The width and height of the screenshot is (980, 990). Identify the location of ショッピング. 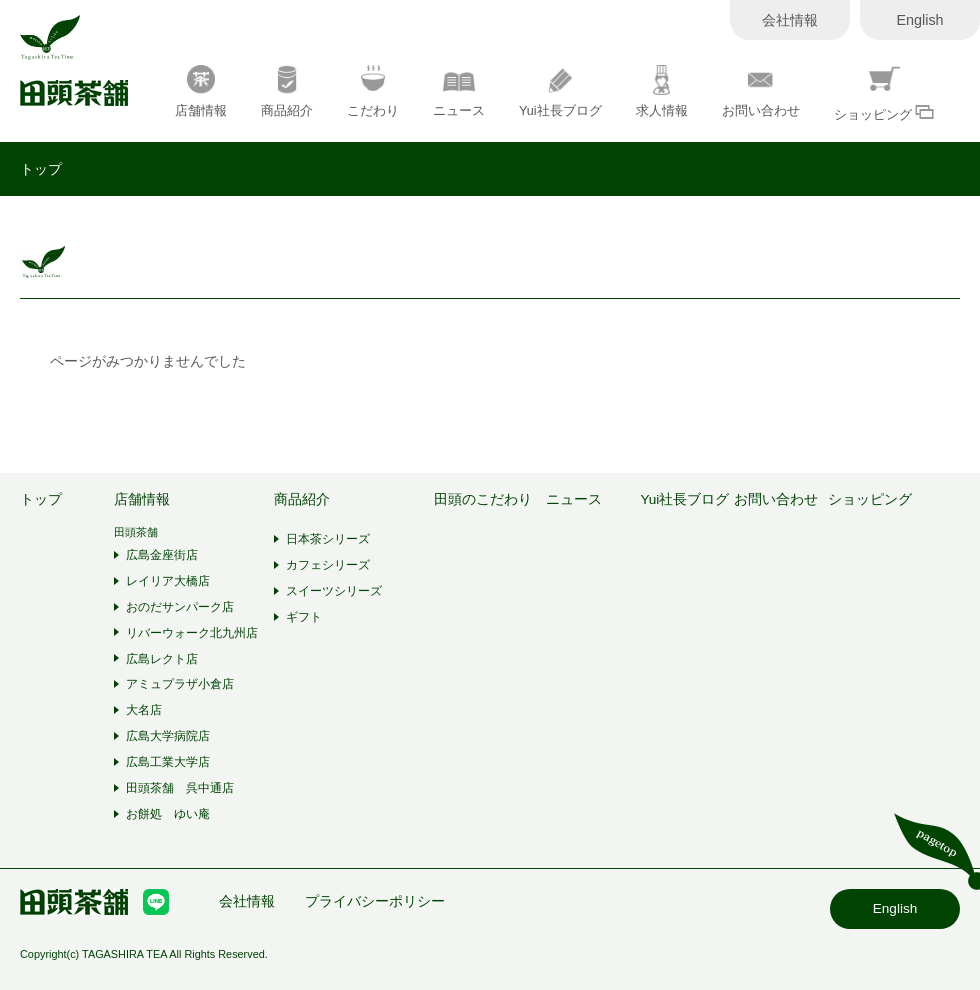
(884, 93).